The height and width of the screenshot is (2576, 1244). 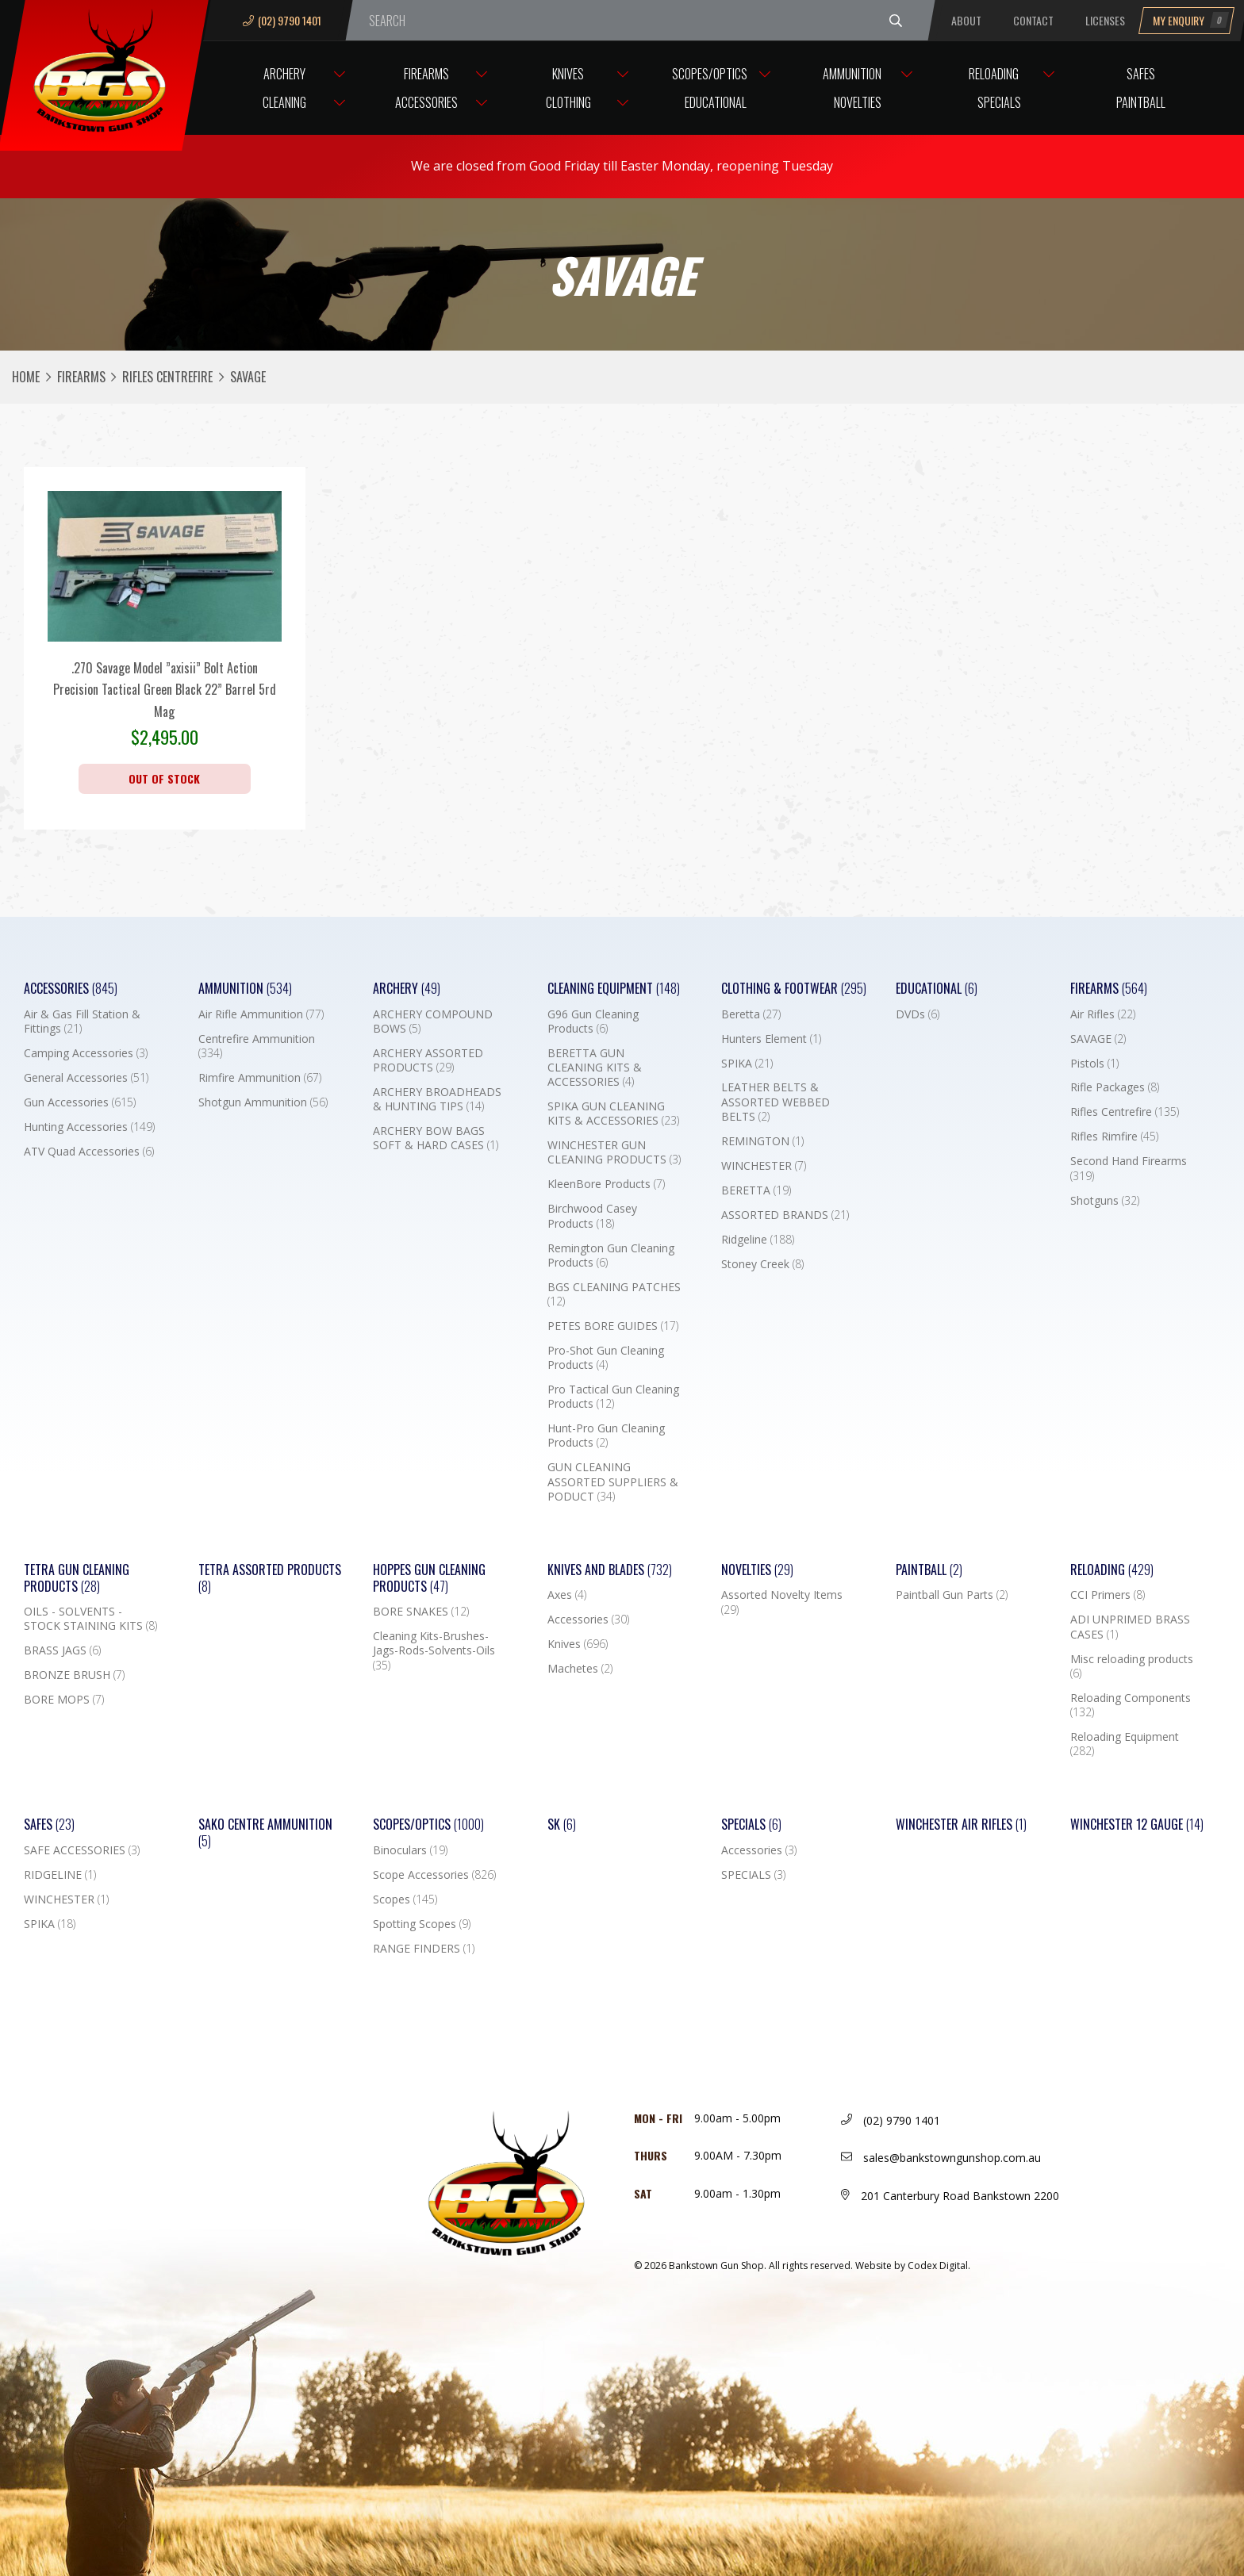 I want to click on Binoculars, so click(x=410, y=1850).